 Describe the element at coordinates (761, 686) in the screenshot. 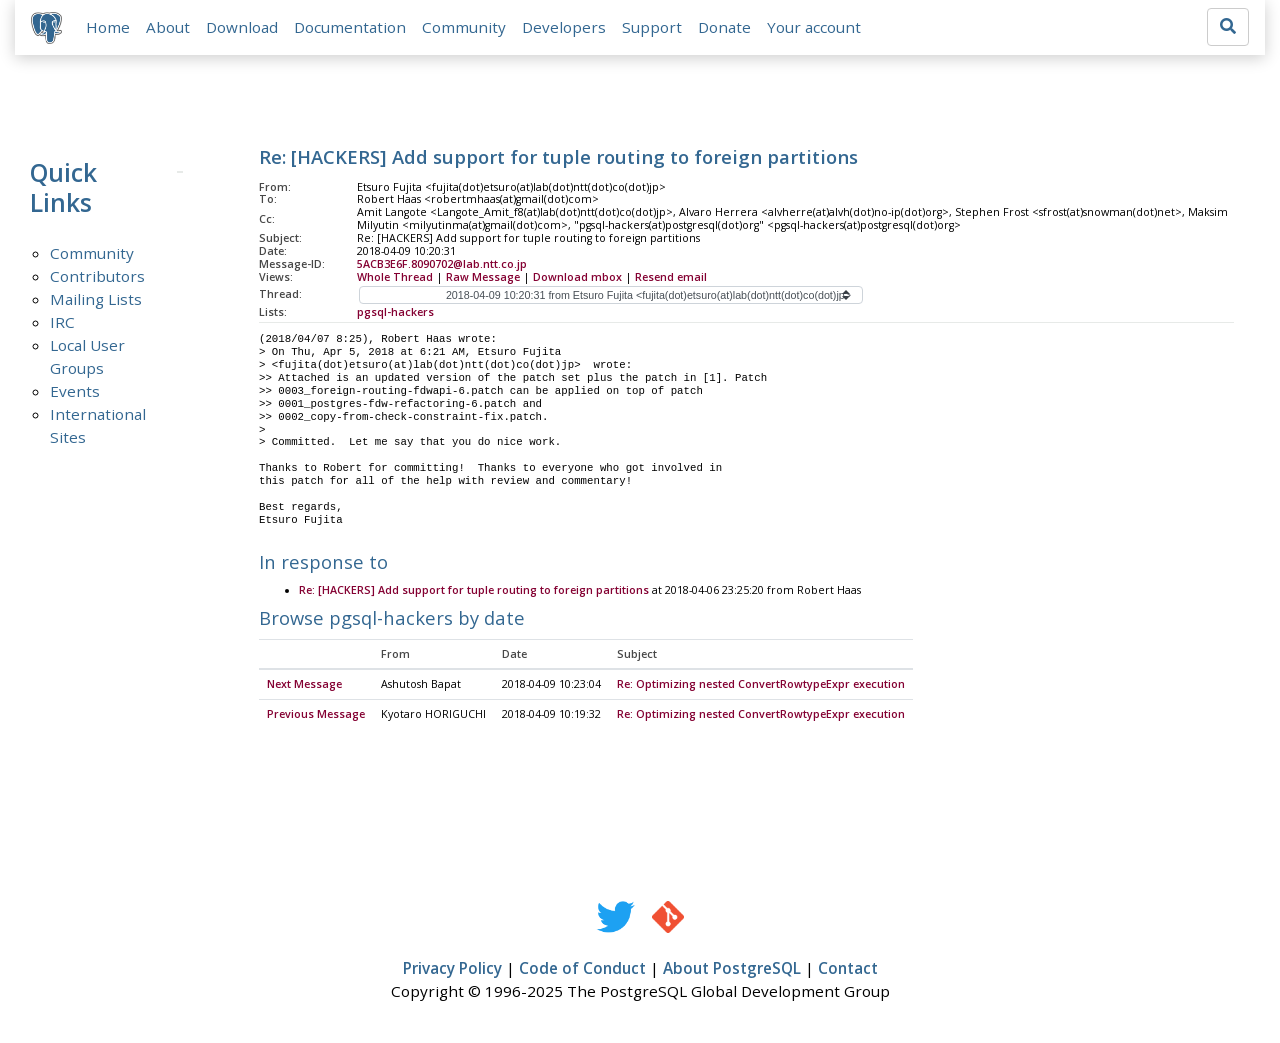

I see `Re: Optimizing nested ConvertRowtypeExpr execution` at that location.